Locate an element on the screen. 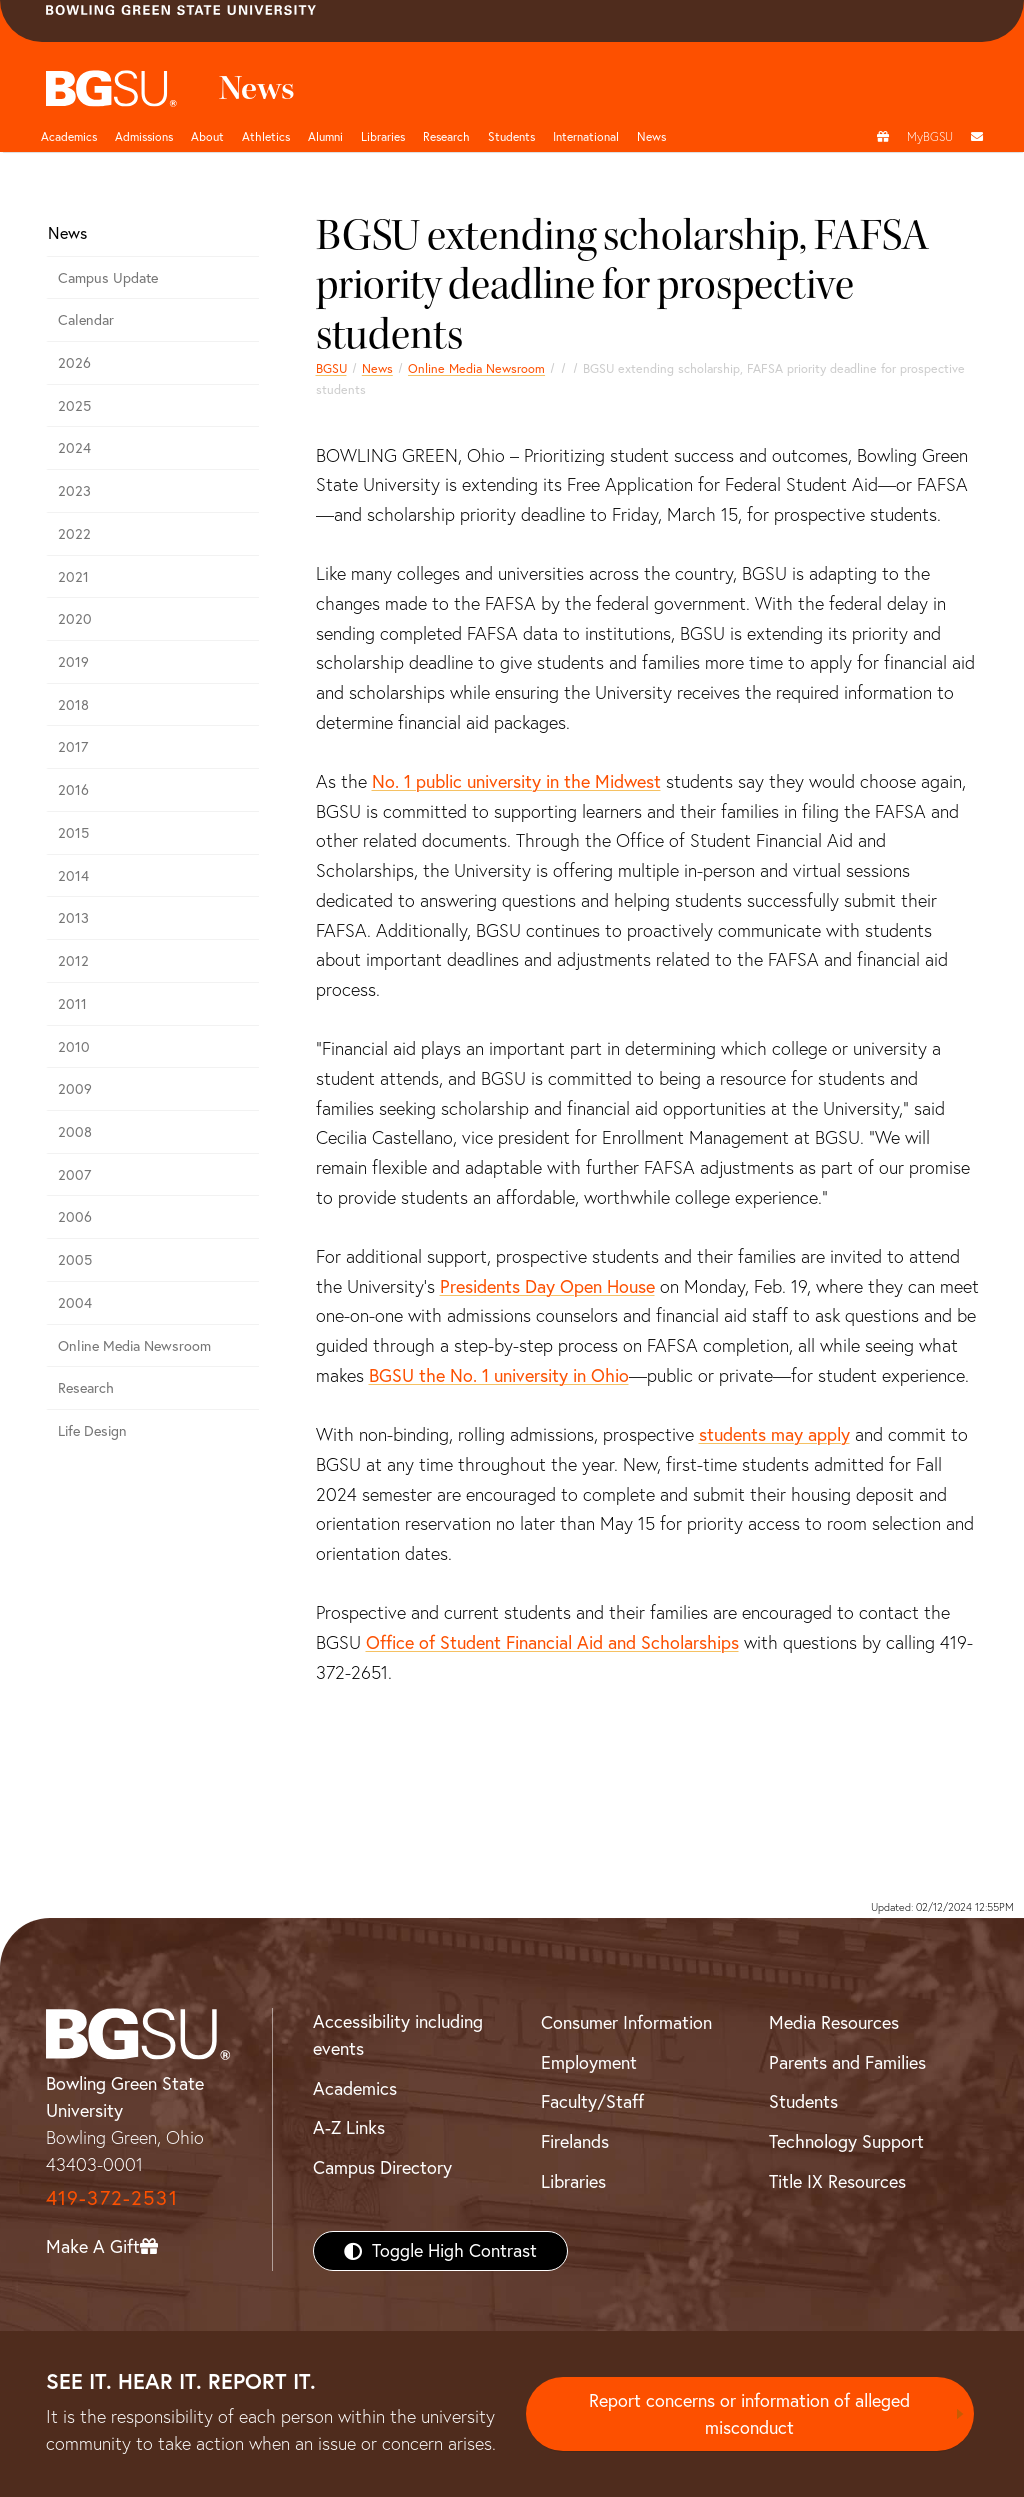  No. 1 public university in the Midwest is located at coordinates (516, 781).